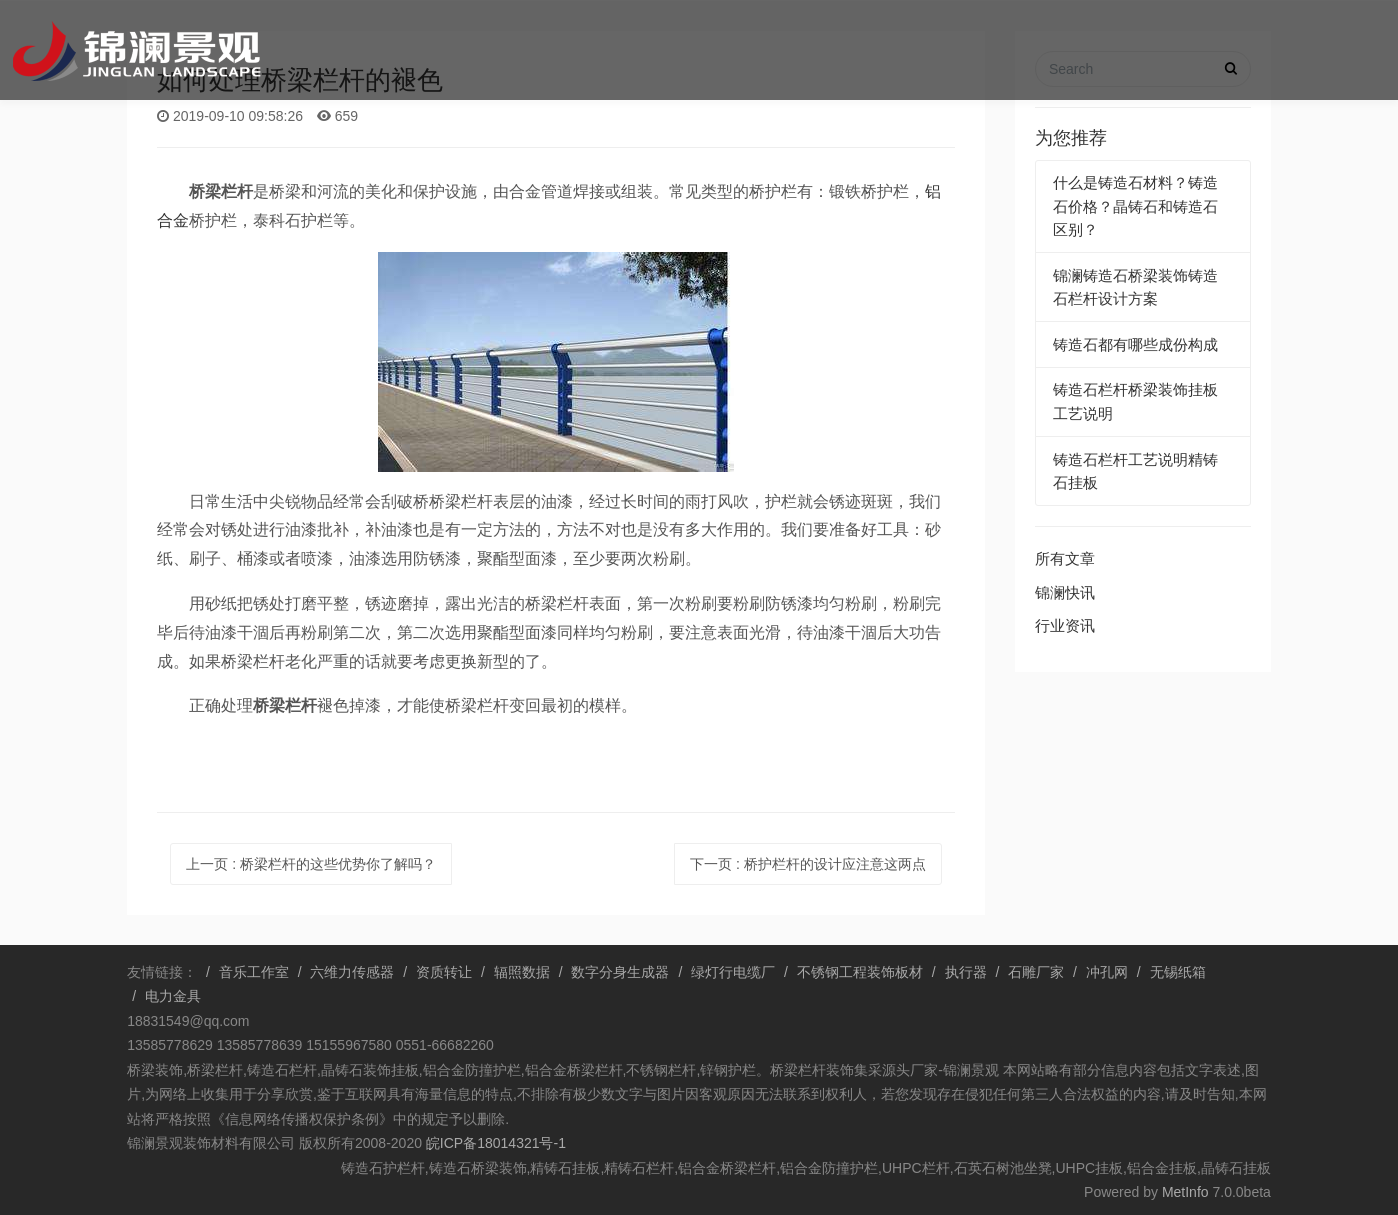 This screenshot has width=1398, height=1215. What do you see at coordinates (1135, 344) in the screenshot?
I see `铸造石都有哪些成份构成` at bounding box center [1135, 344].